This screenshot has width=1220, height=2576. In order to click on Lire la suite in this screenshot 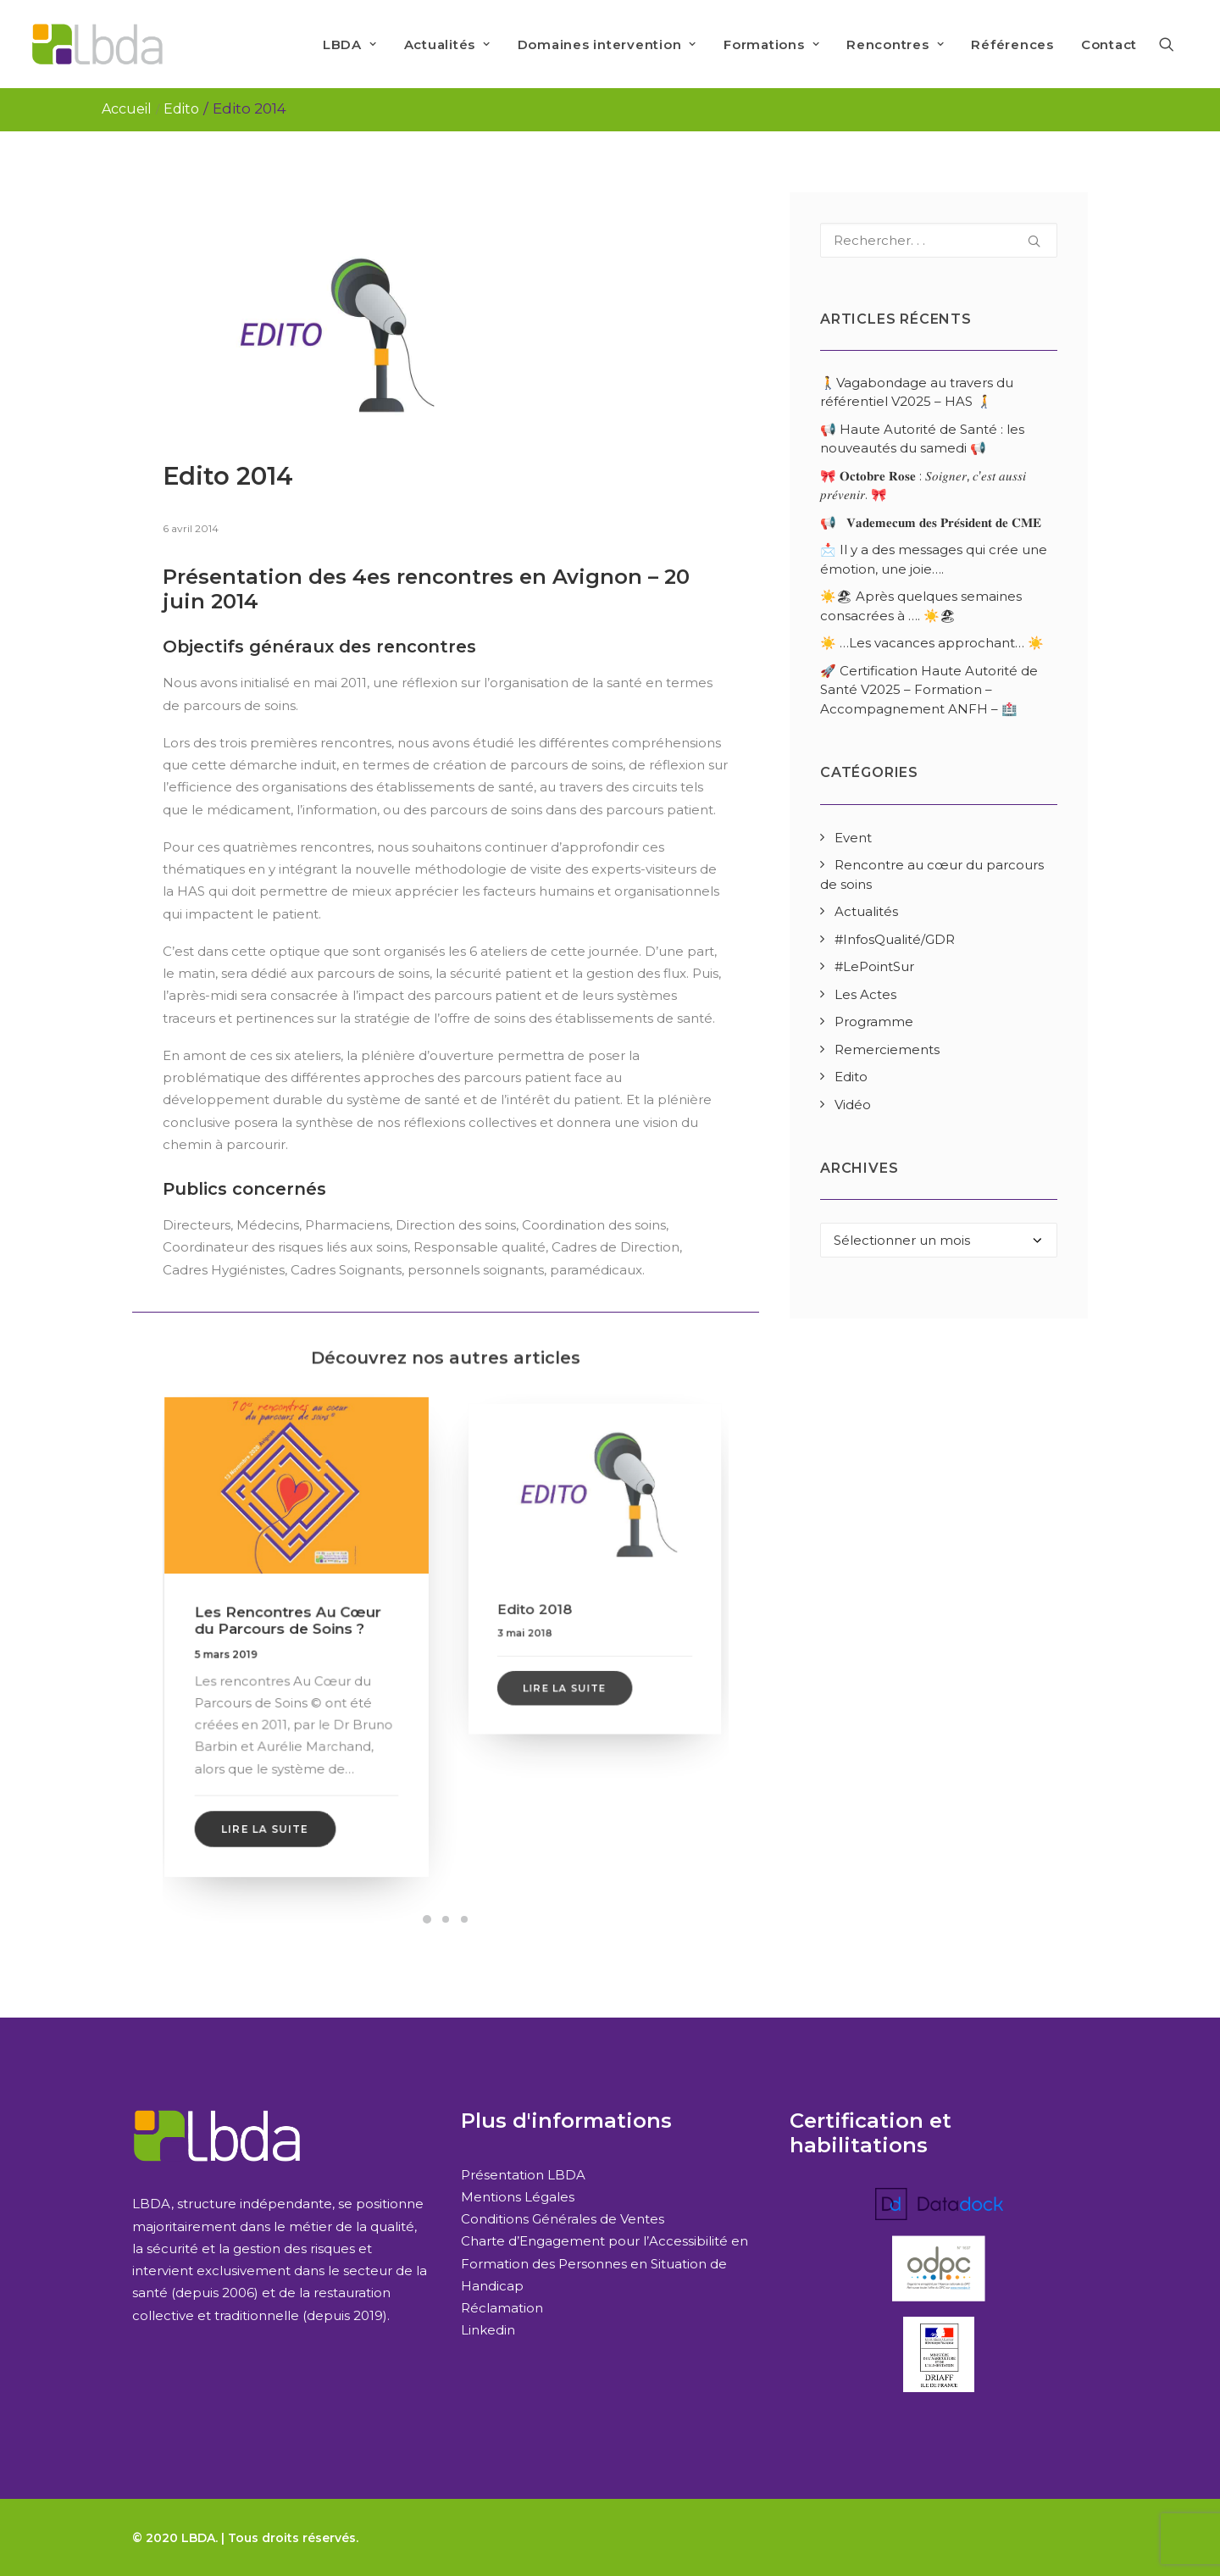, I will do `click(271, 1790)`.